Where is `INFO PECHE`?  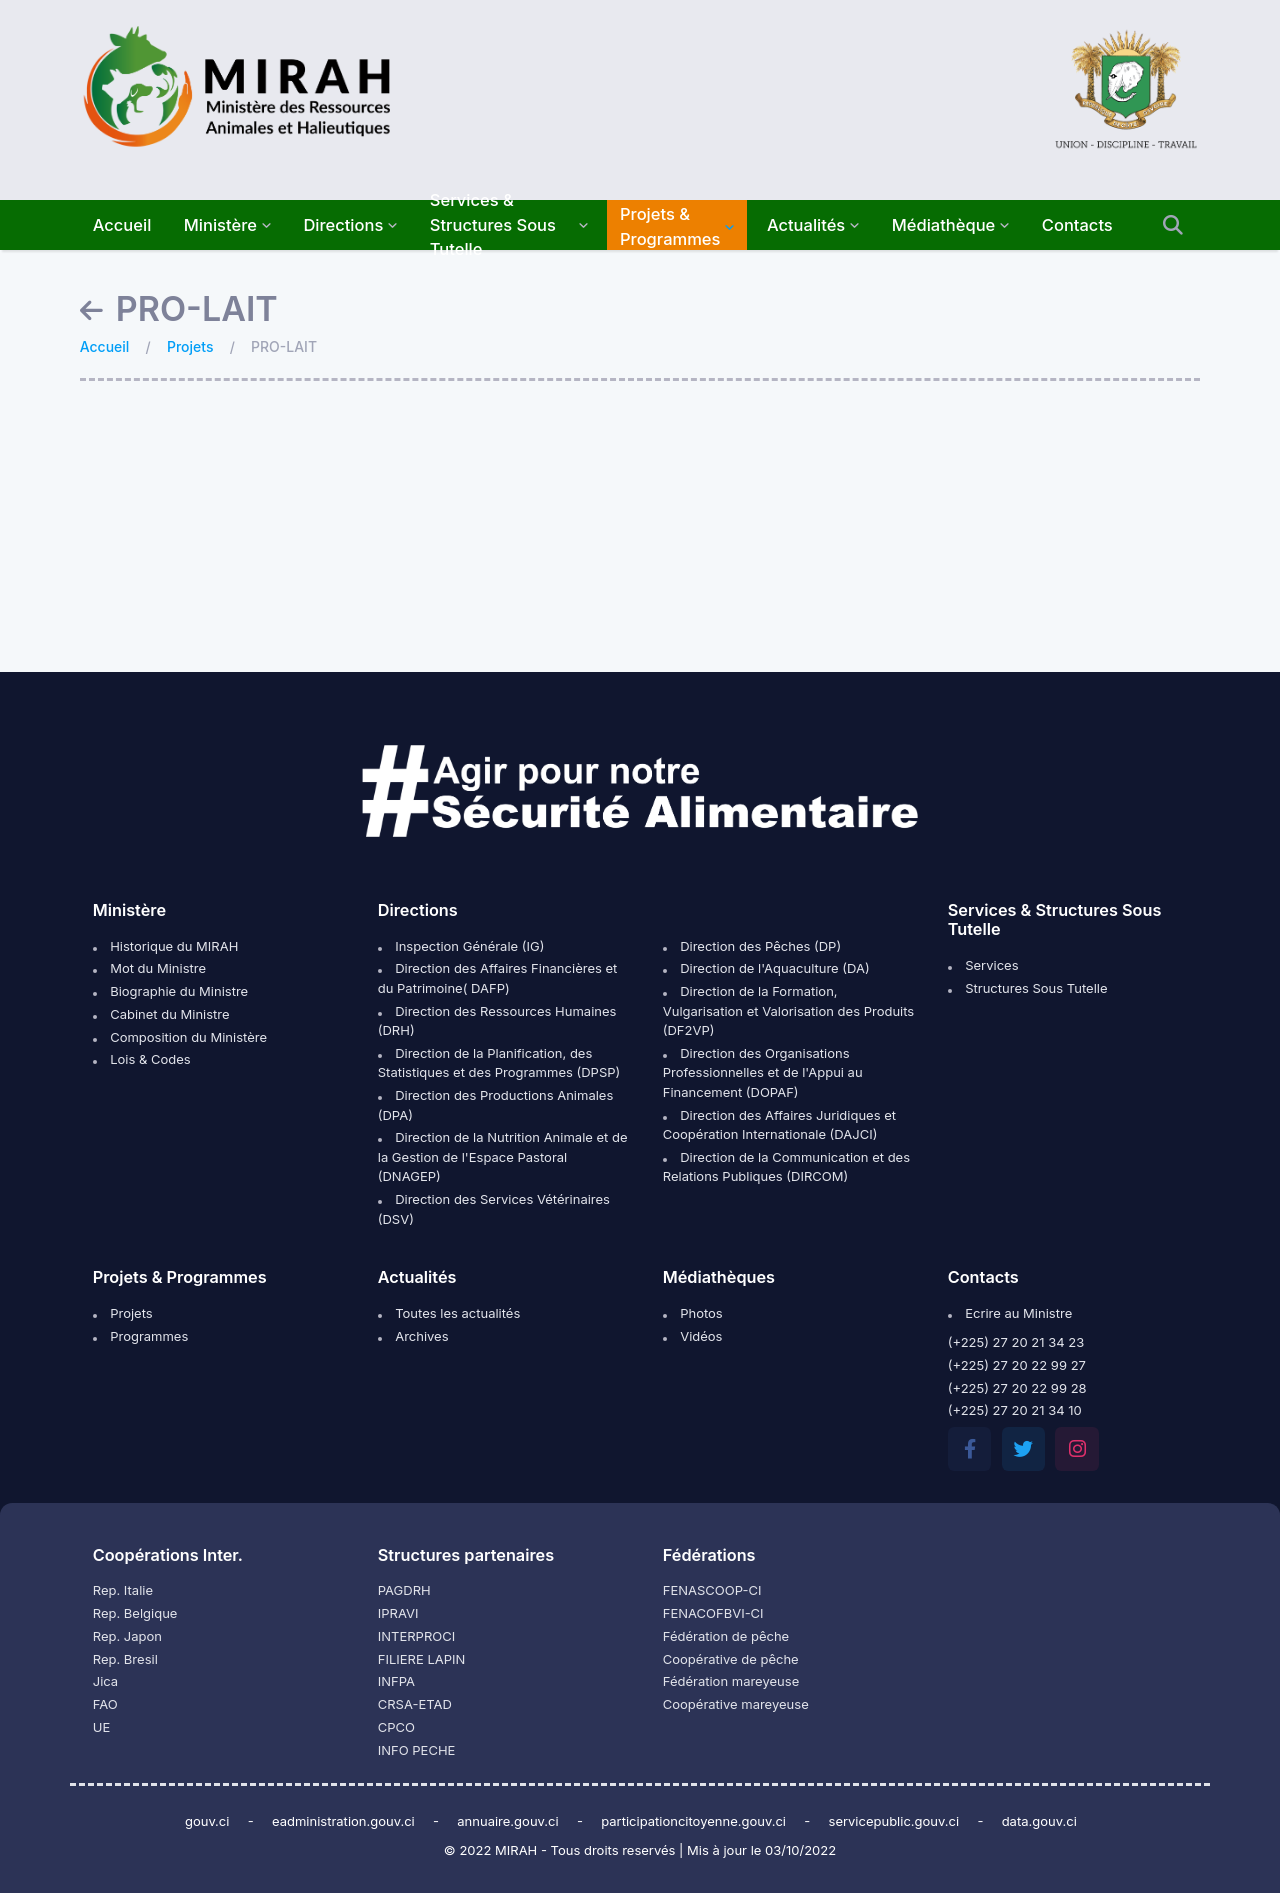
INFO PECHE is located at coordinates (417, 1750).